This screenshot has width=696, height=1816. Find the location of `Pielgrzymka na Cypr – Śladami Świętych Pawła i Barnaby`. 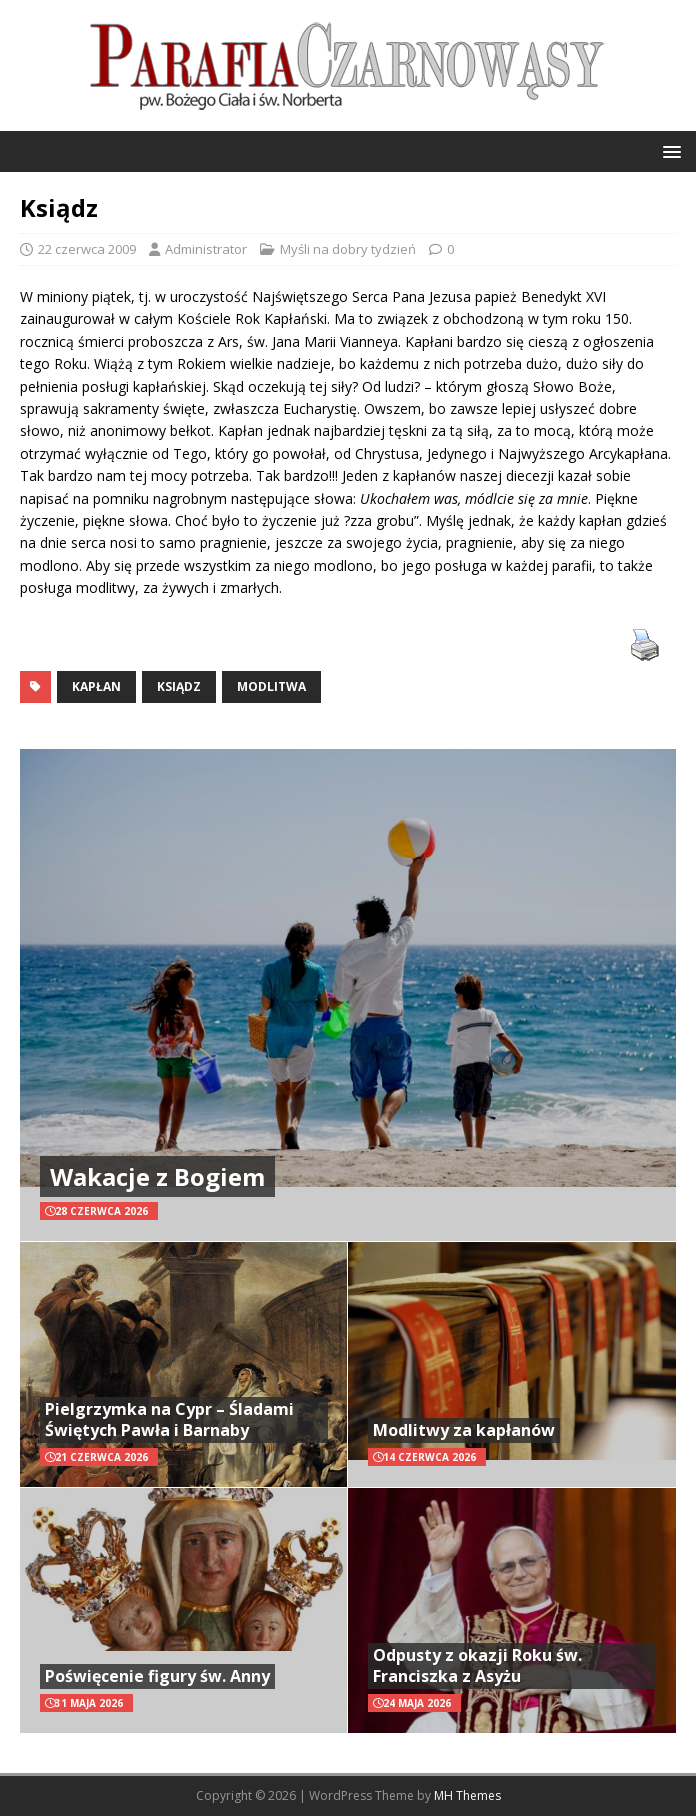

Pielgrzymka na Cypr – Śladami Świętych Pawła i Barnaby is located at coordinates (169, 1419).